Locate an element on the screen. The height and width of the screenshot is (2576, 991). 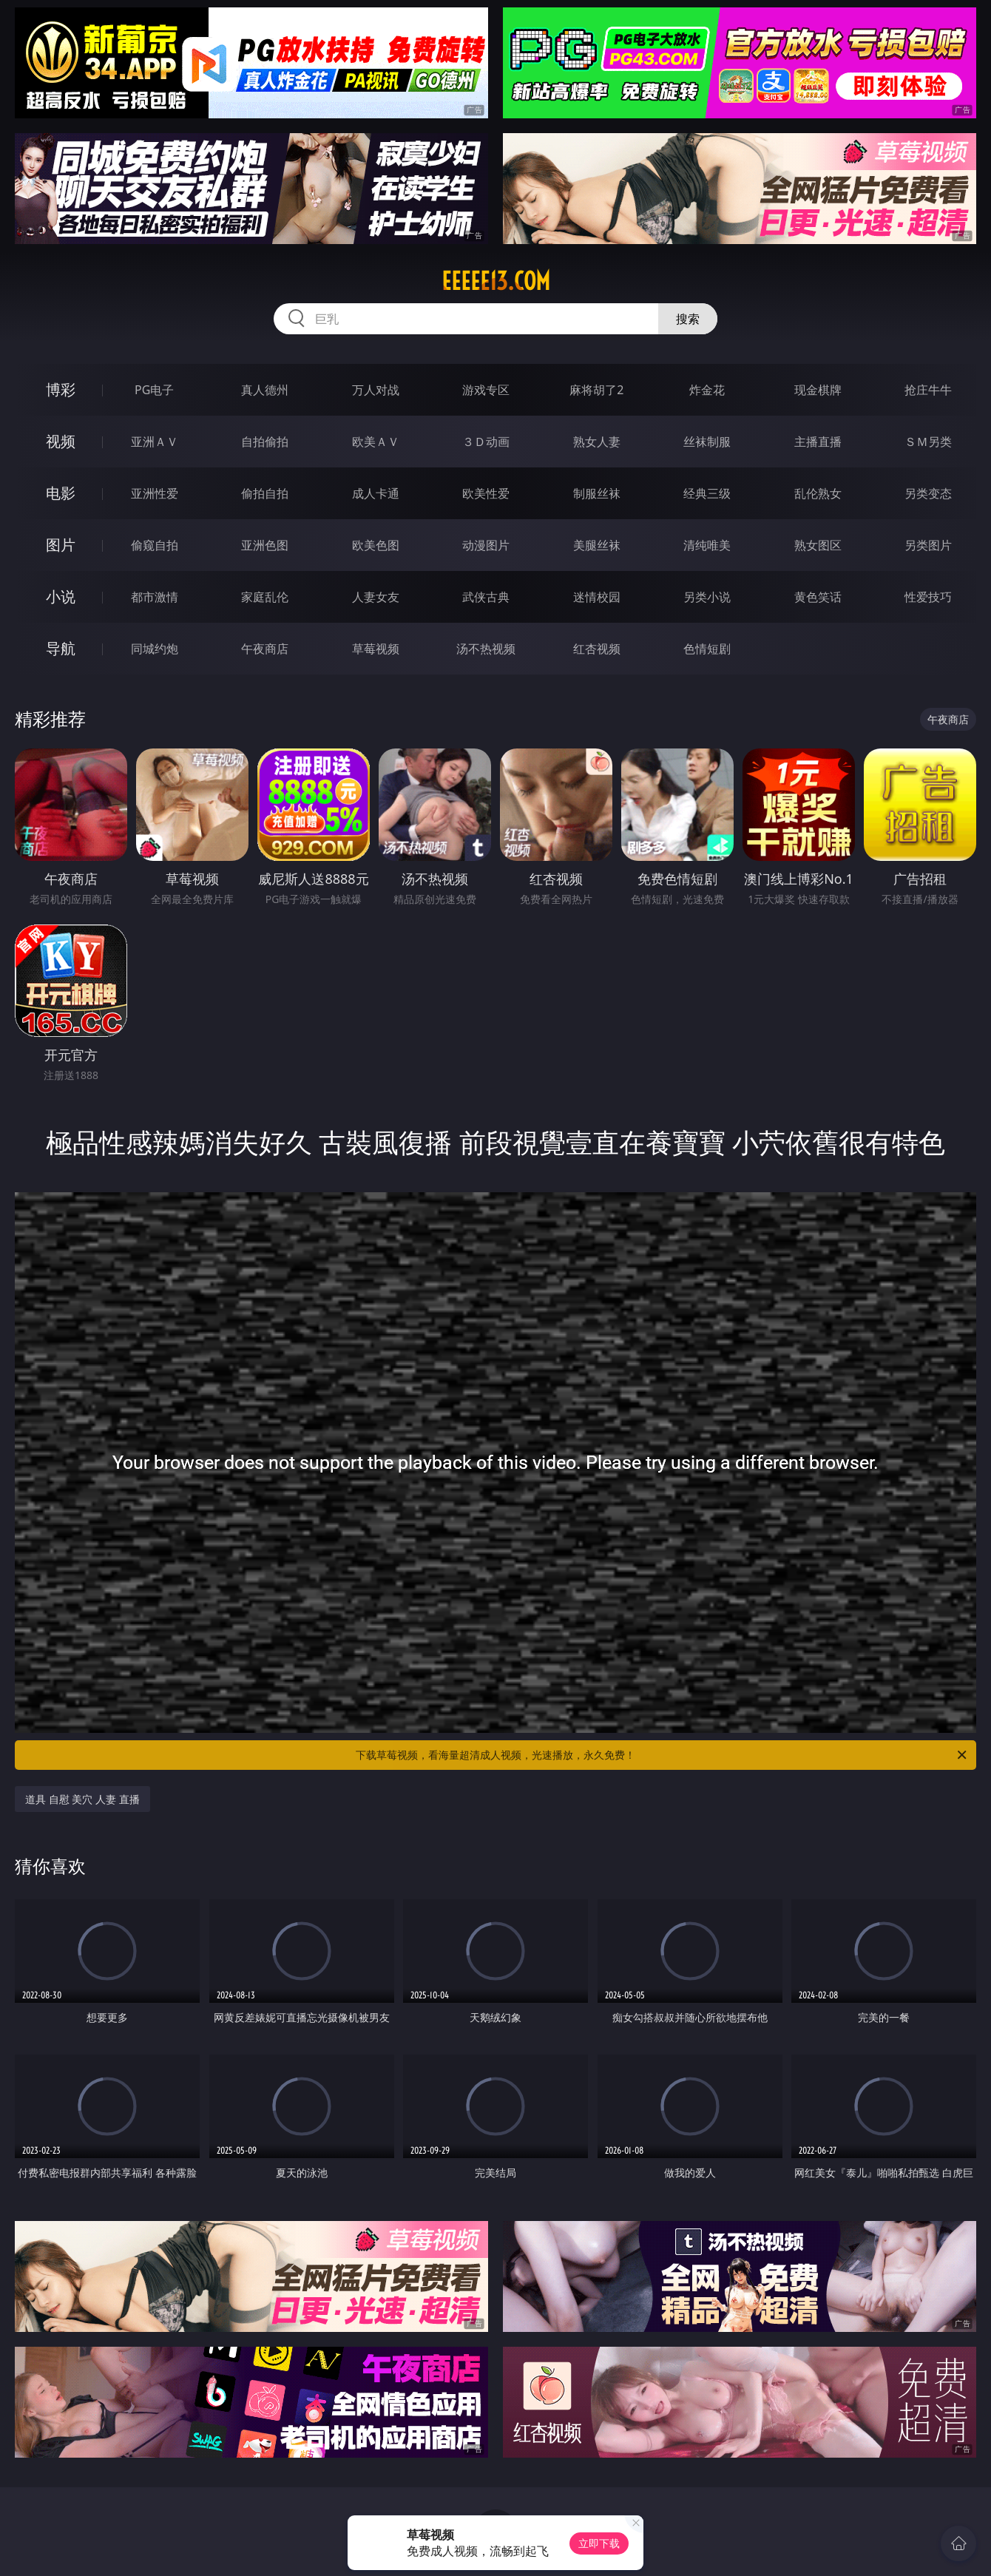
视频 is located at coordinates (60, 441).